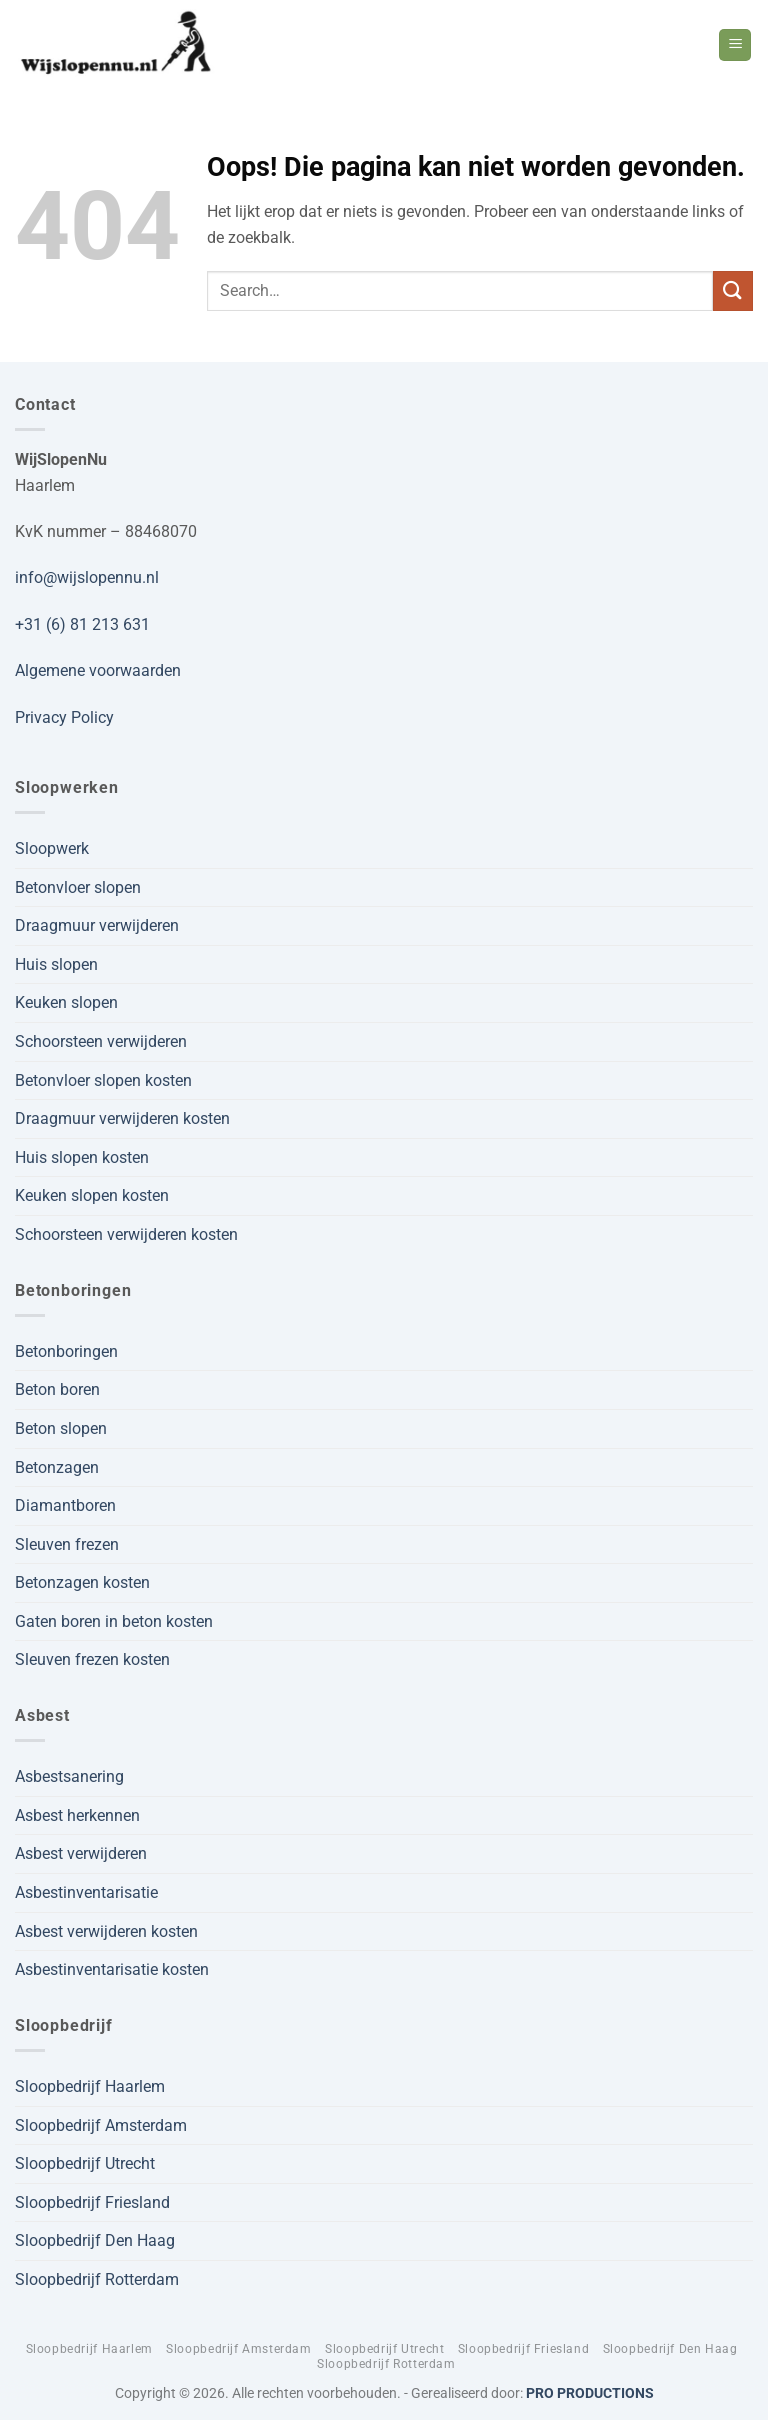  What do you see at coordinates (81, 1853) in the screenshot?
I see `Asbest verwijderen` at bounding box center [81, 1853].